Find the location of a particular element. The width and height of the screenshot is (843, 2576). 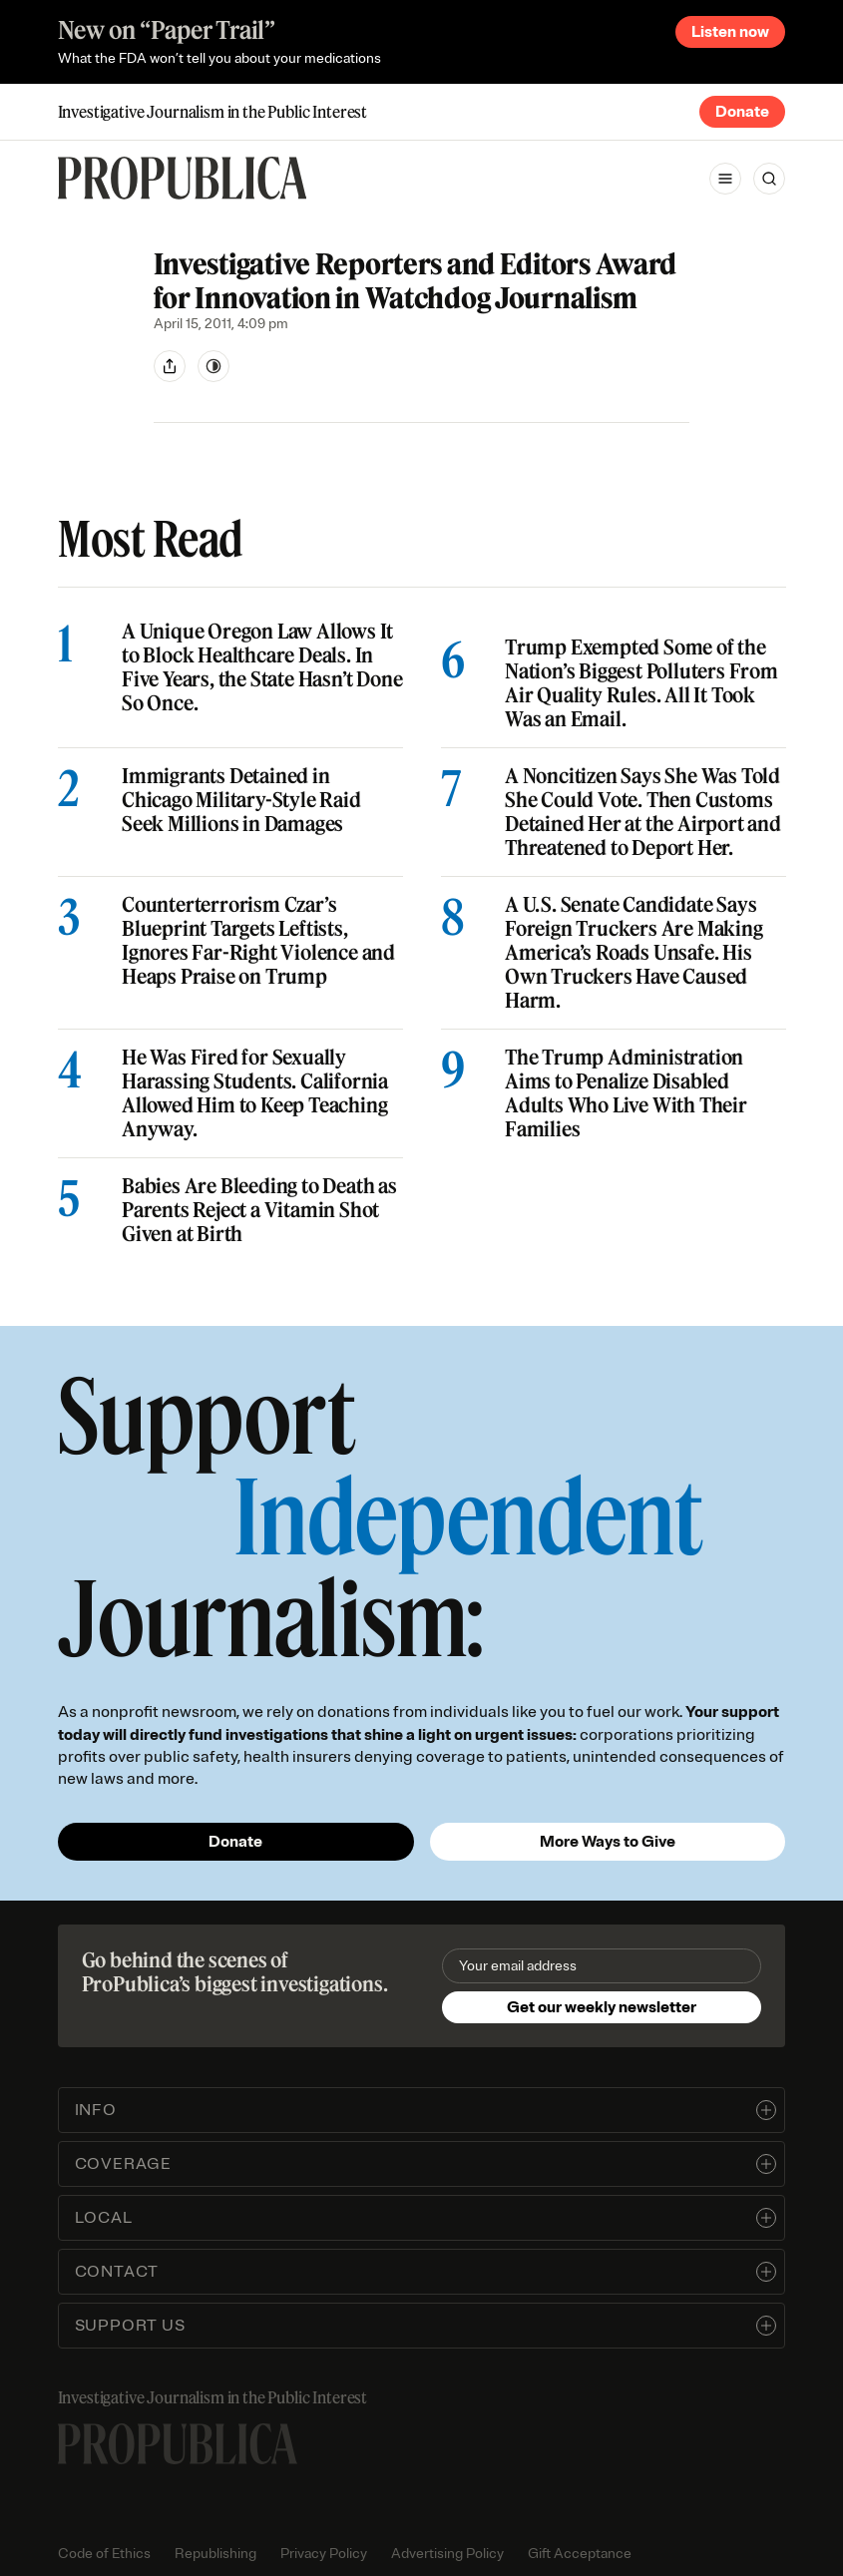

Babies Are Bleeding to Death as Parents Reject a Vitamin Shot Given at Birth is located at coordinates (259, 1210).